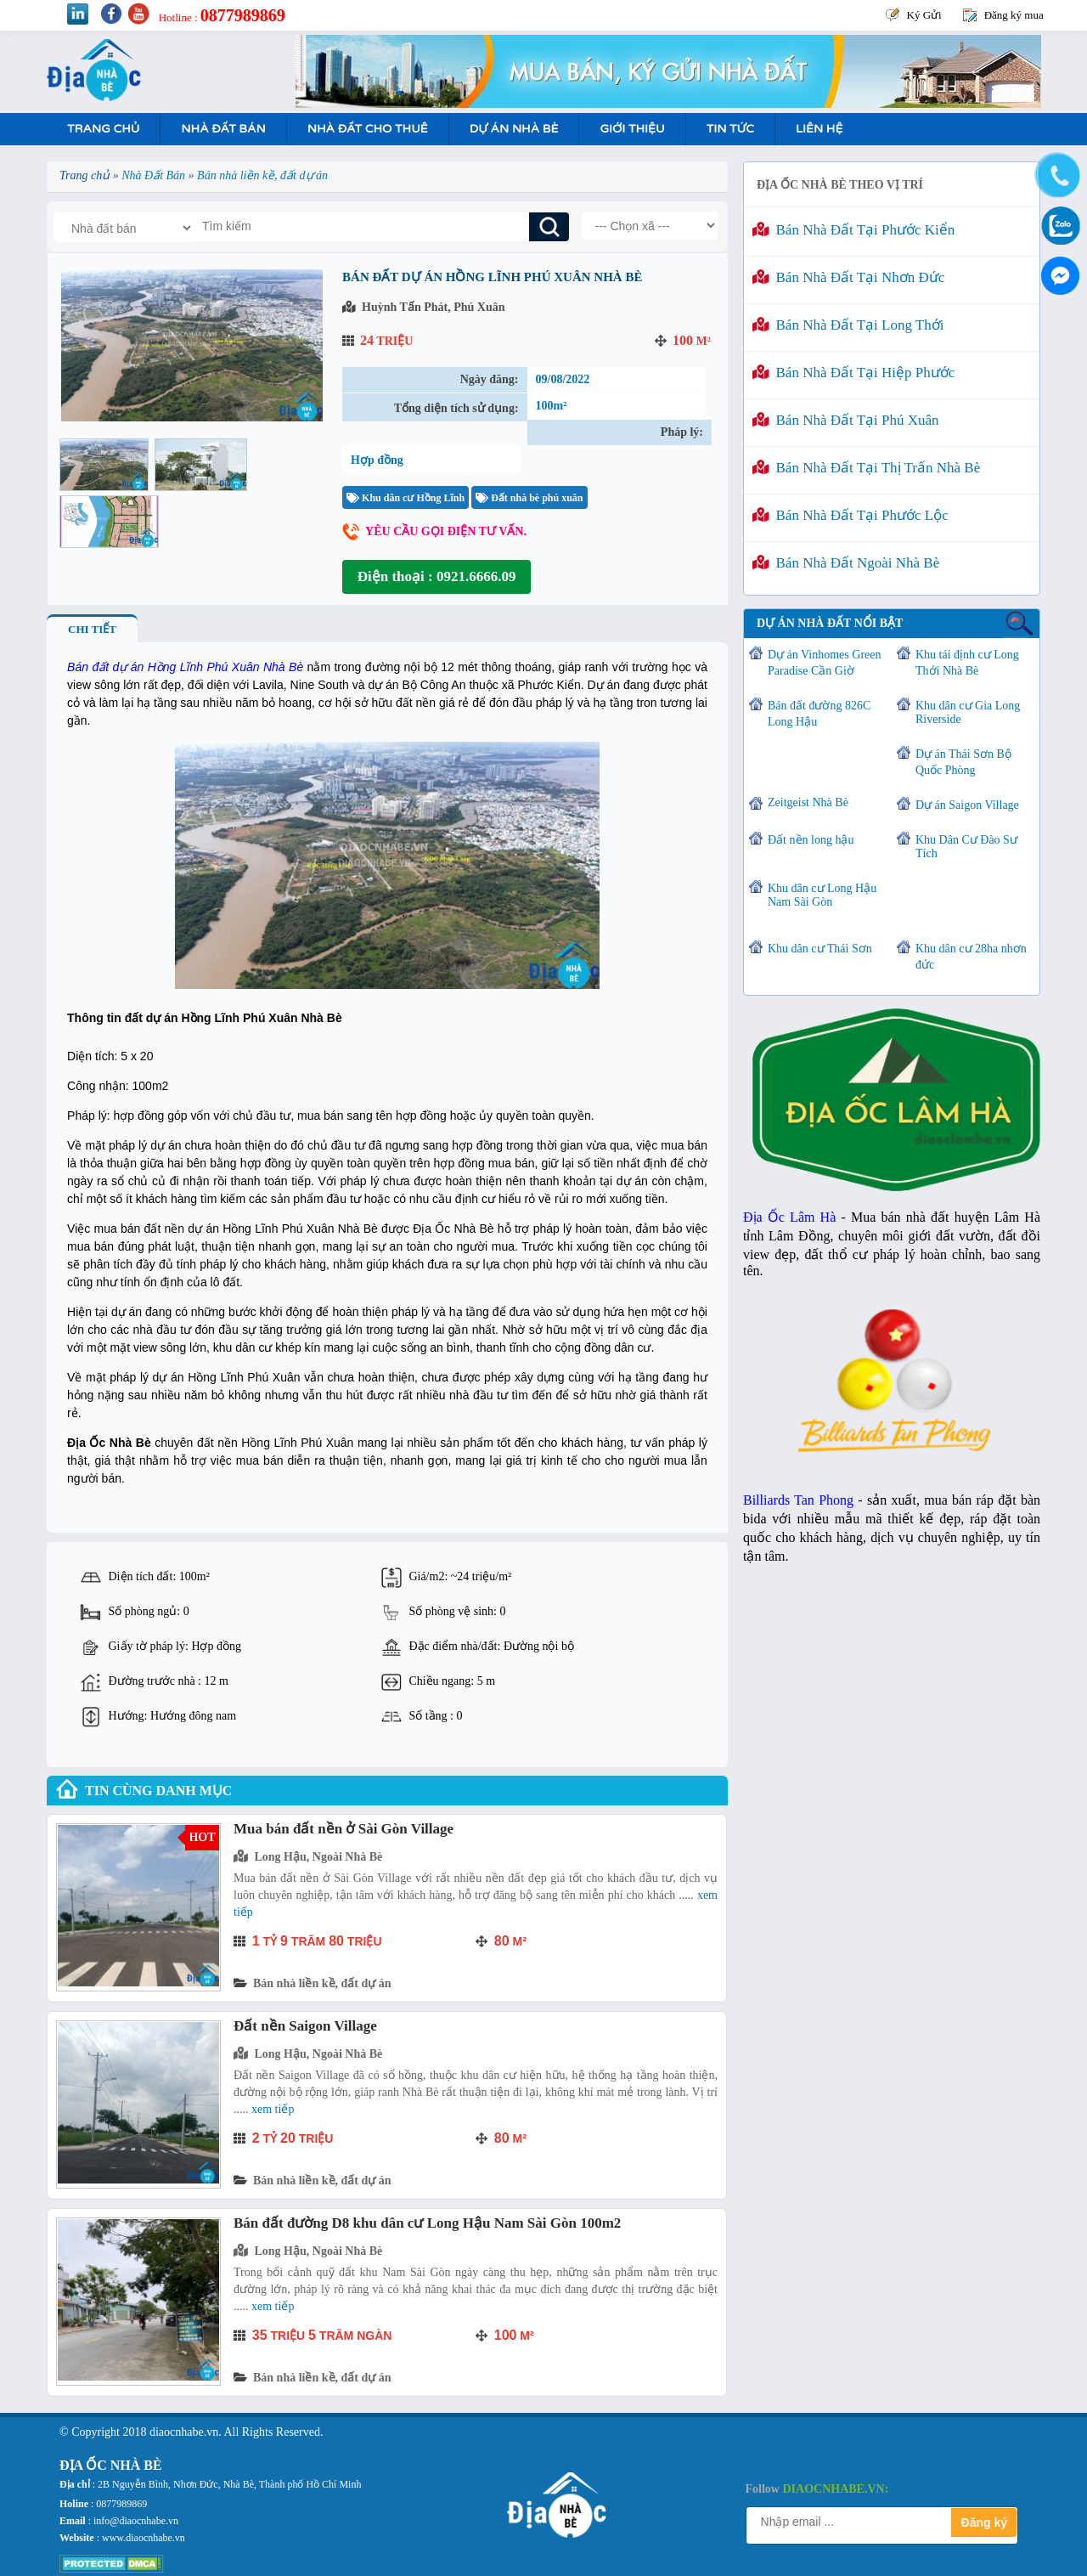  What do you see at coordinates (853, 372) in the screenshot?
I see `Bán nhà đất tại Hiệp Phước` at bounding box center [853, 372].